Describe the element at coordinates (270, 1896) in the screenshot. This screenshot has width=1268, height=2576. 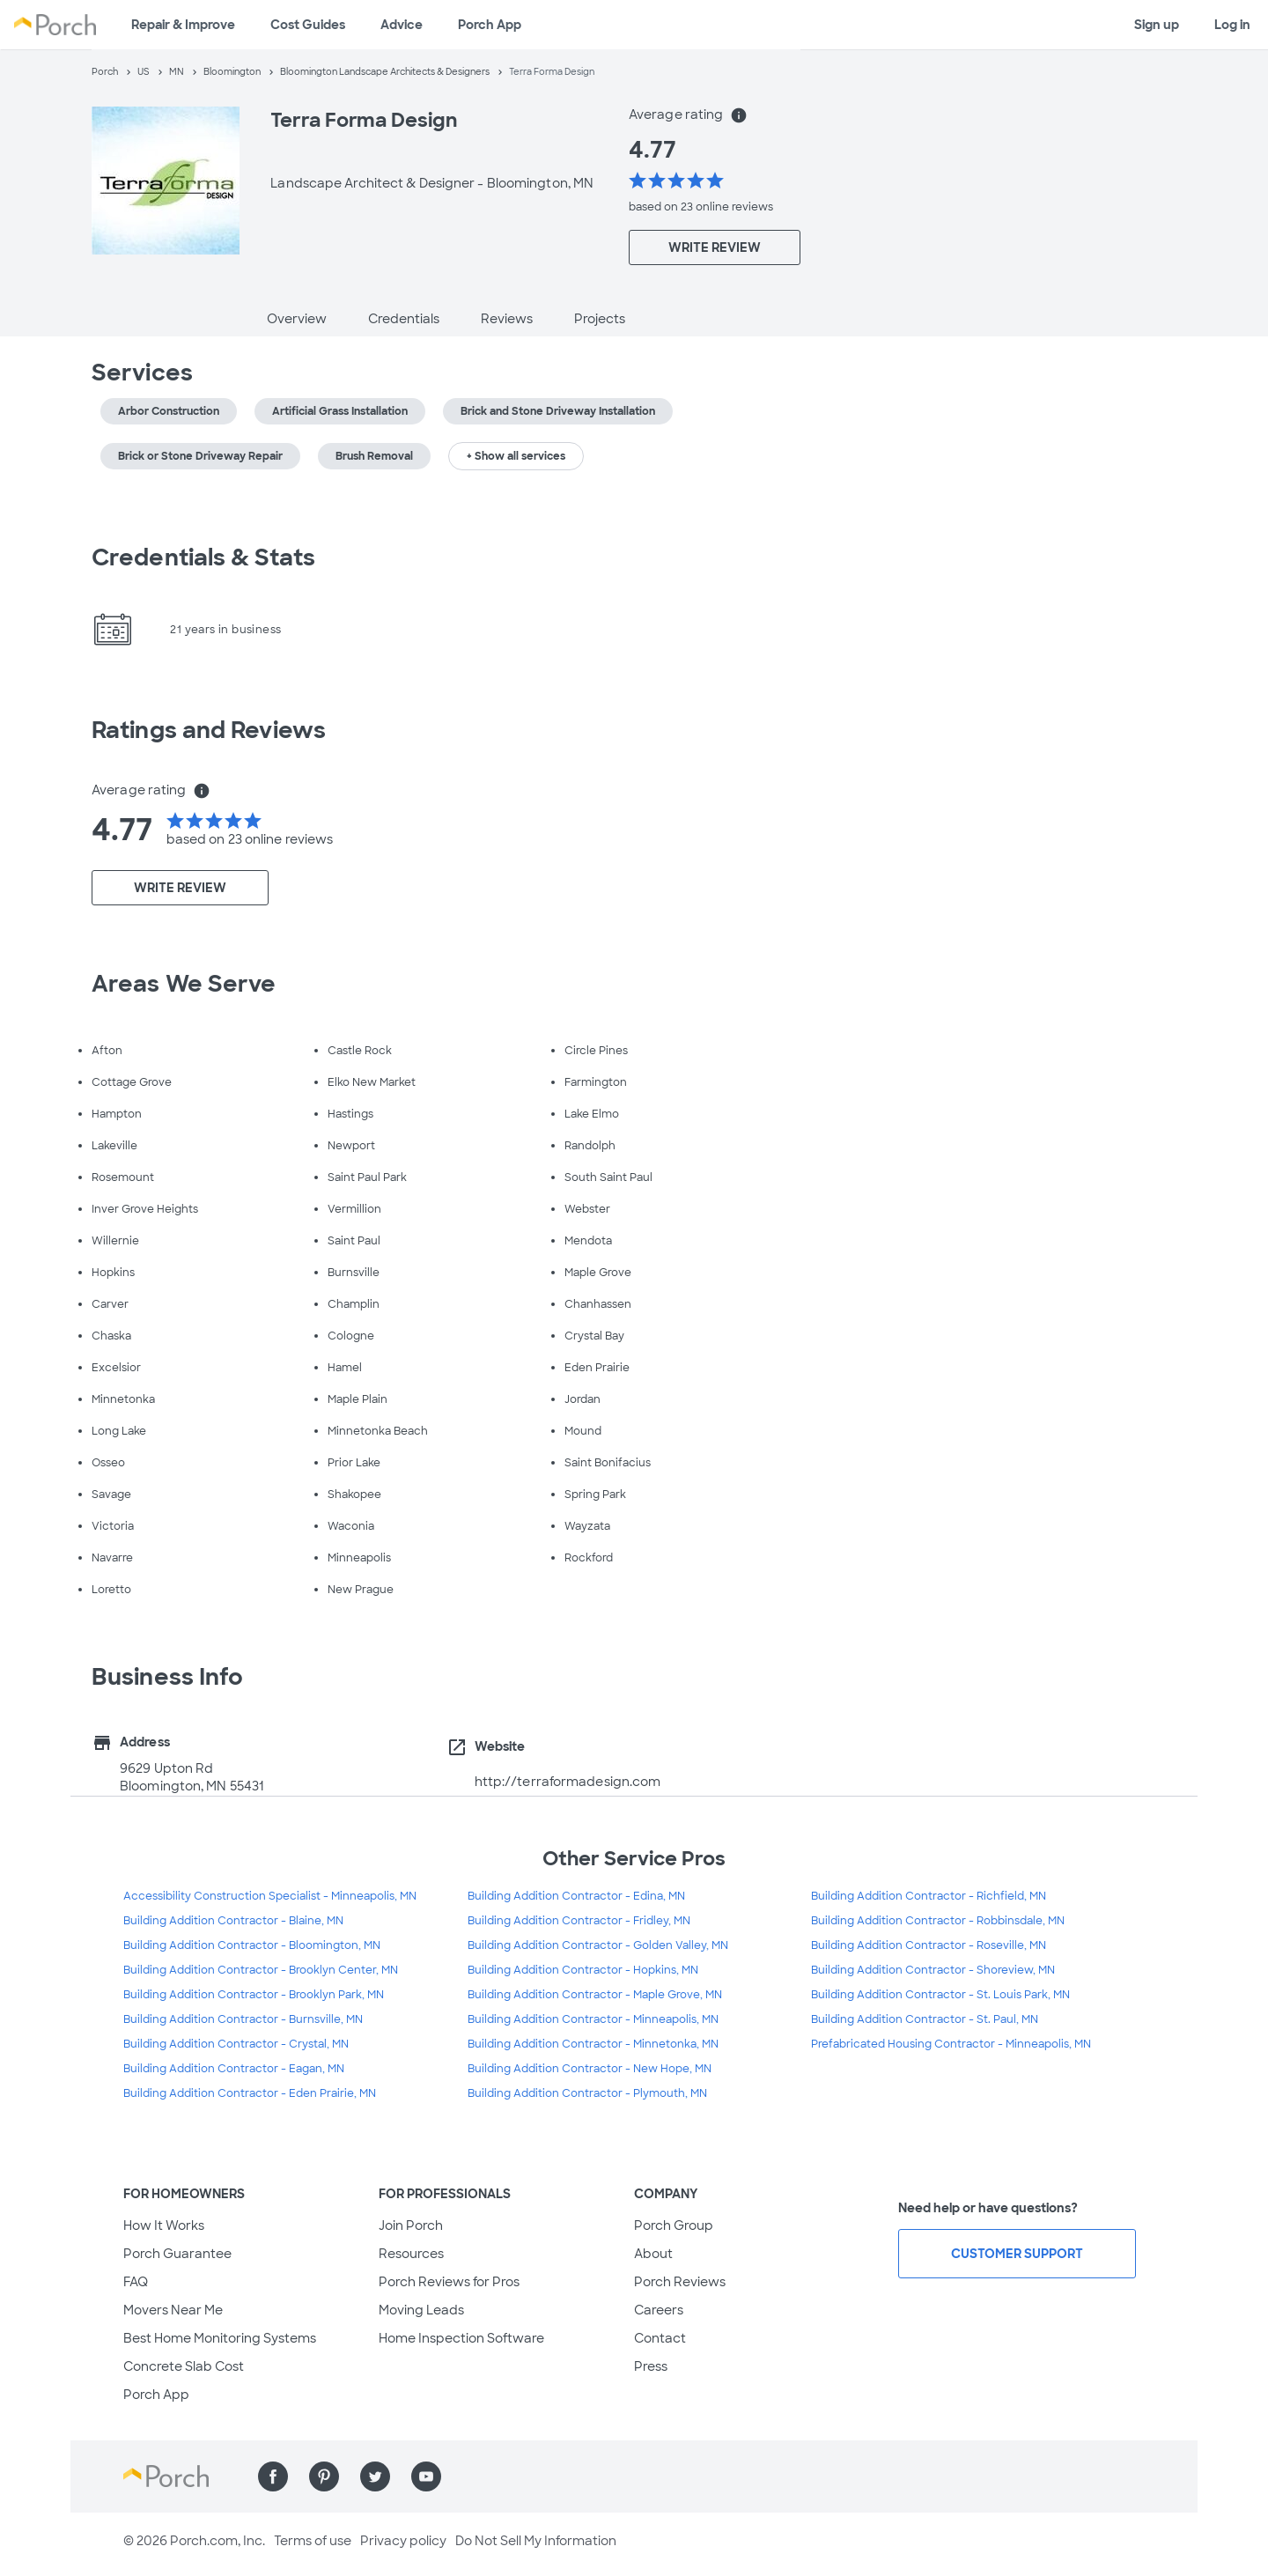
I see `Accessibility Construction Specialist - Minneapolis, MN` at that location.